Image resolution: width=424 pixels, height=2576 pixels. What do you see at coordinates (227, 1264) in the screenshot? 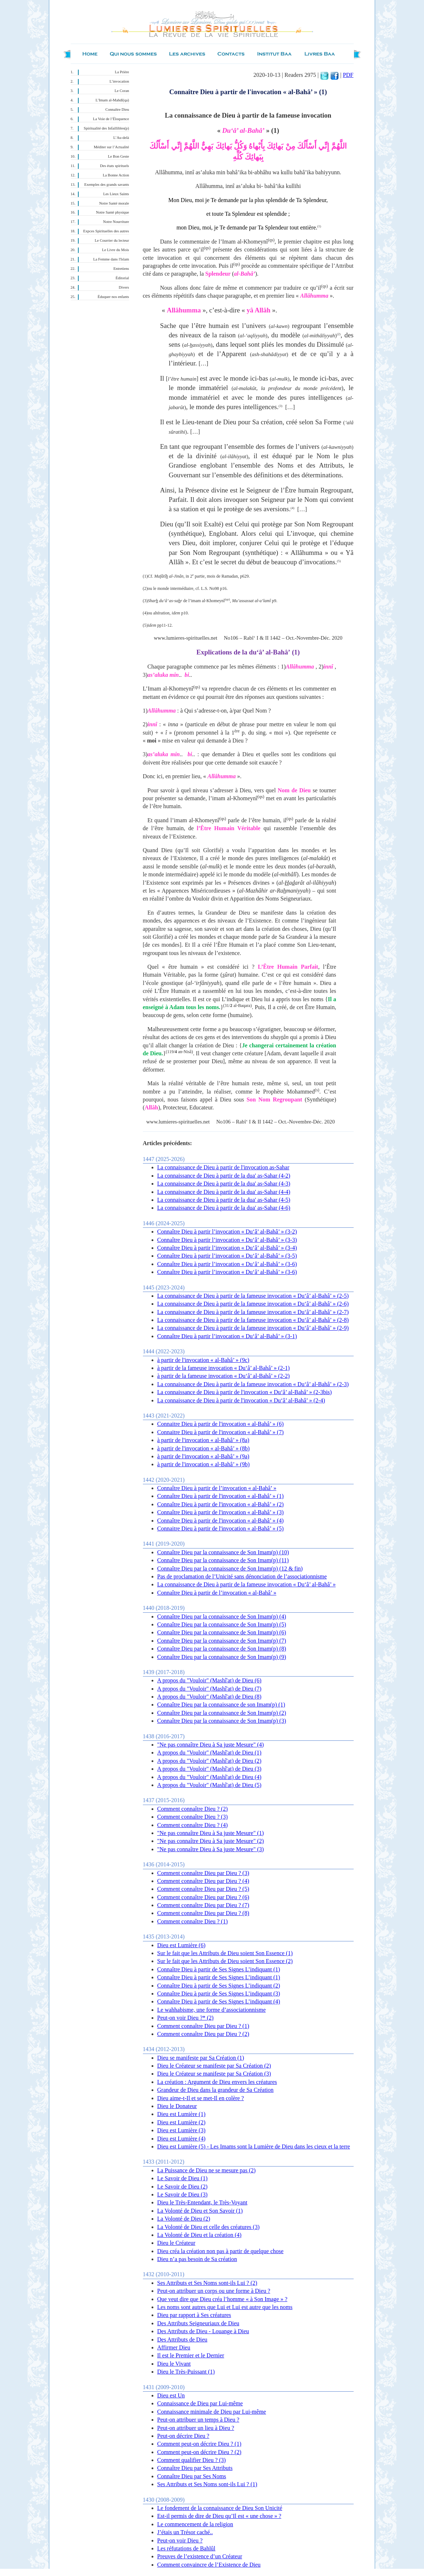
I see `Connaître Dieu à partir l’invocation « Du‘â’ al-Bahâ’ » (3-6)` at bounding box center [227, 1264].